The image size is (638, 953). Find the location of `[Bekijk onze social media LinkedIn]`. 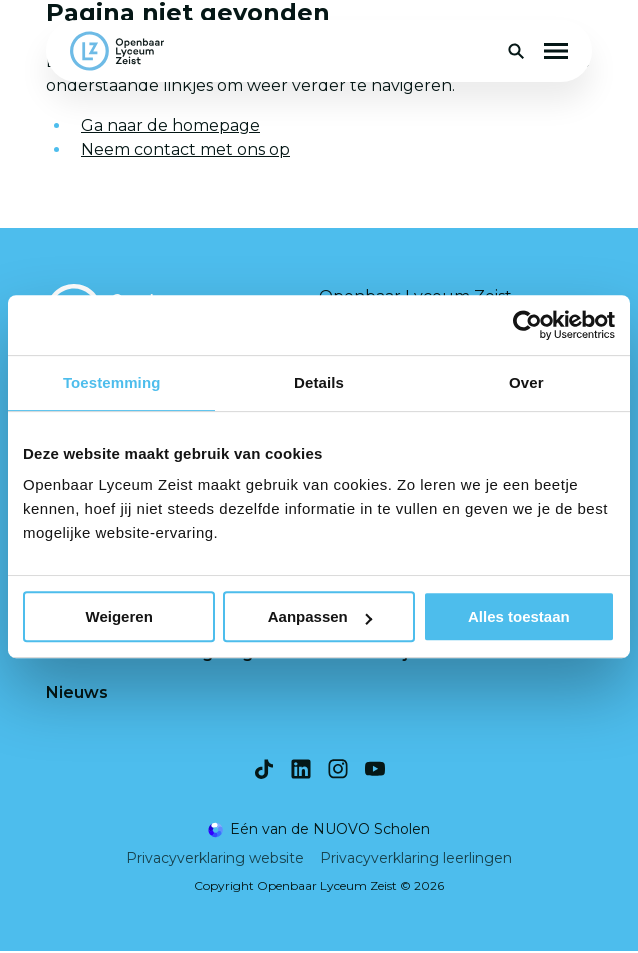

[Bekijk onze social media LinkedIn] is located at coordinates (301, 771).